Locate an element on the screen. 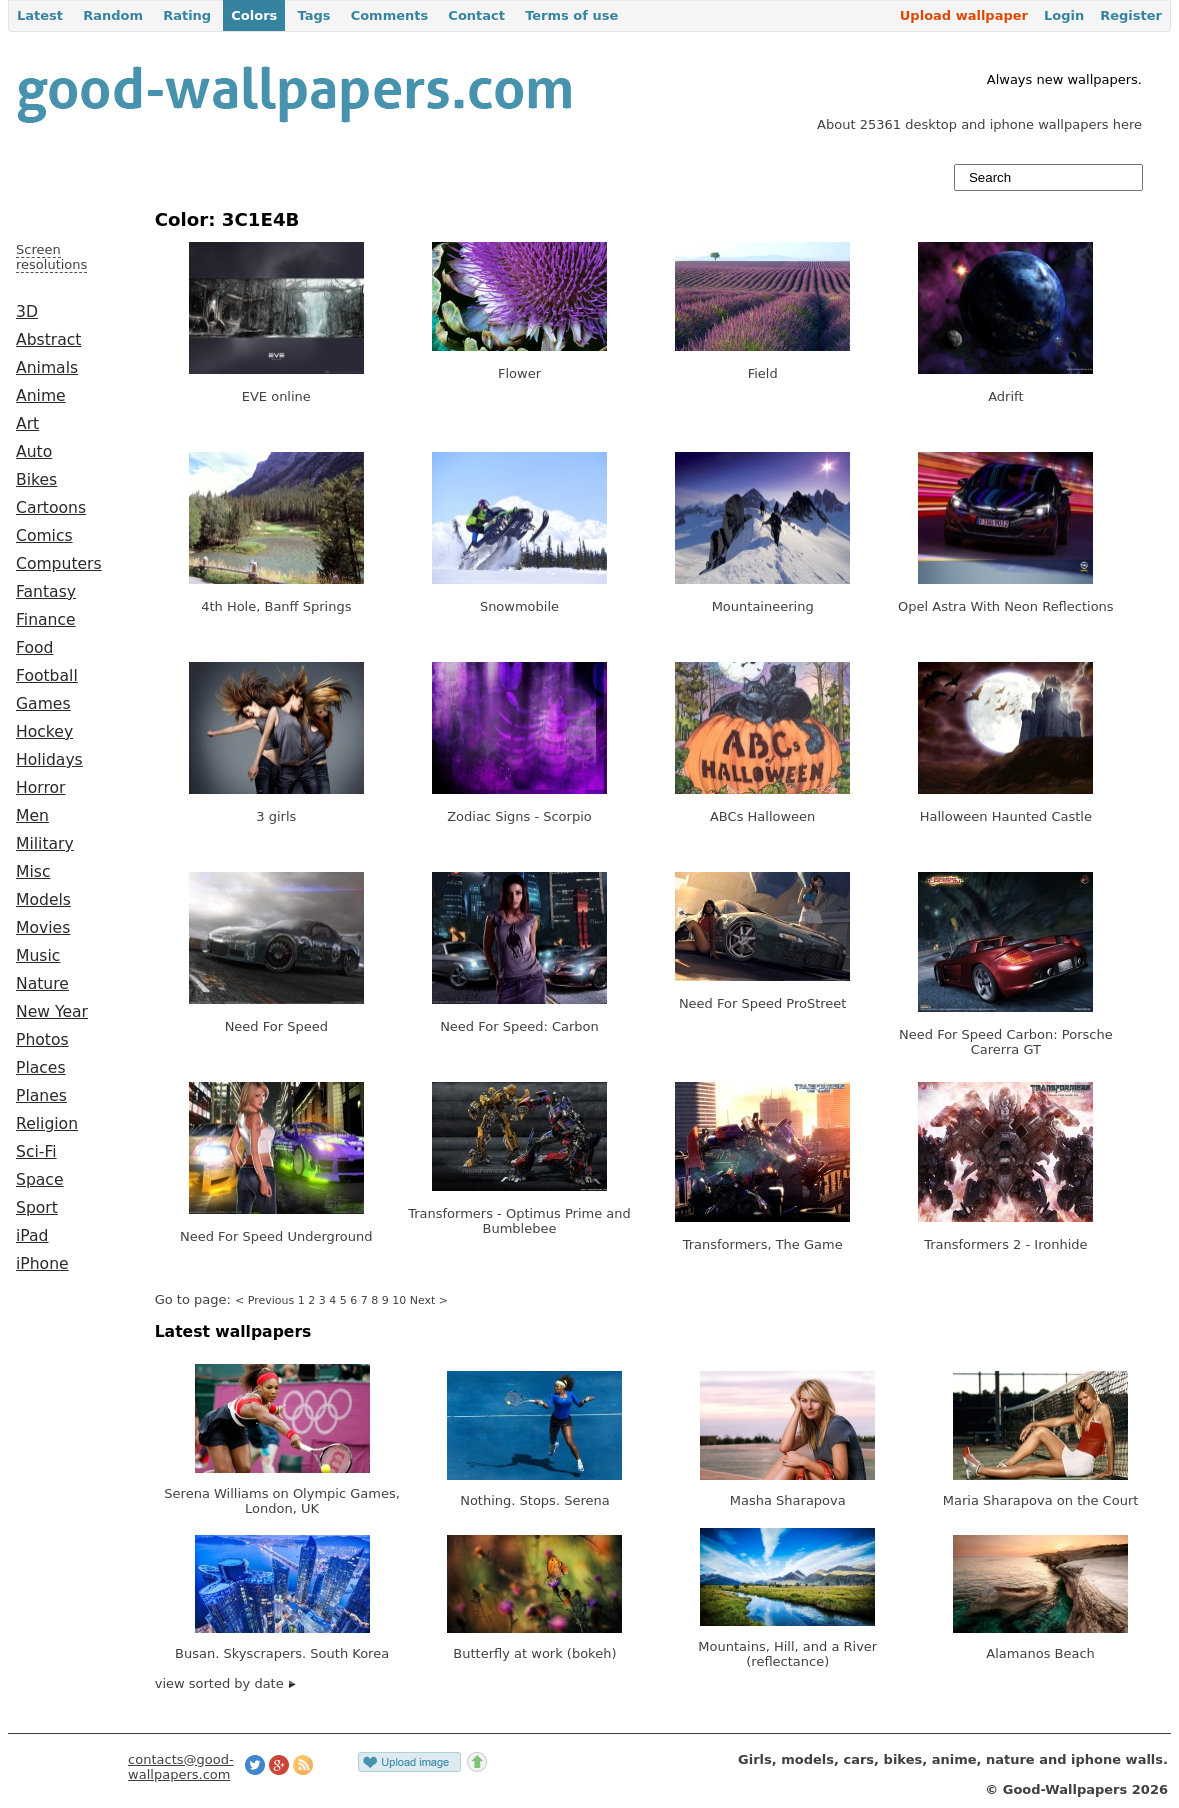  Horror is located at coordinates (40, 788).